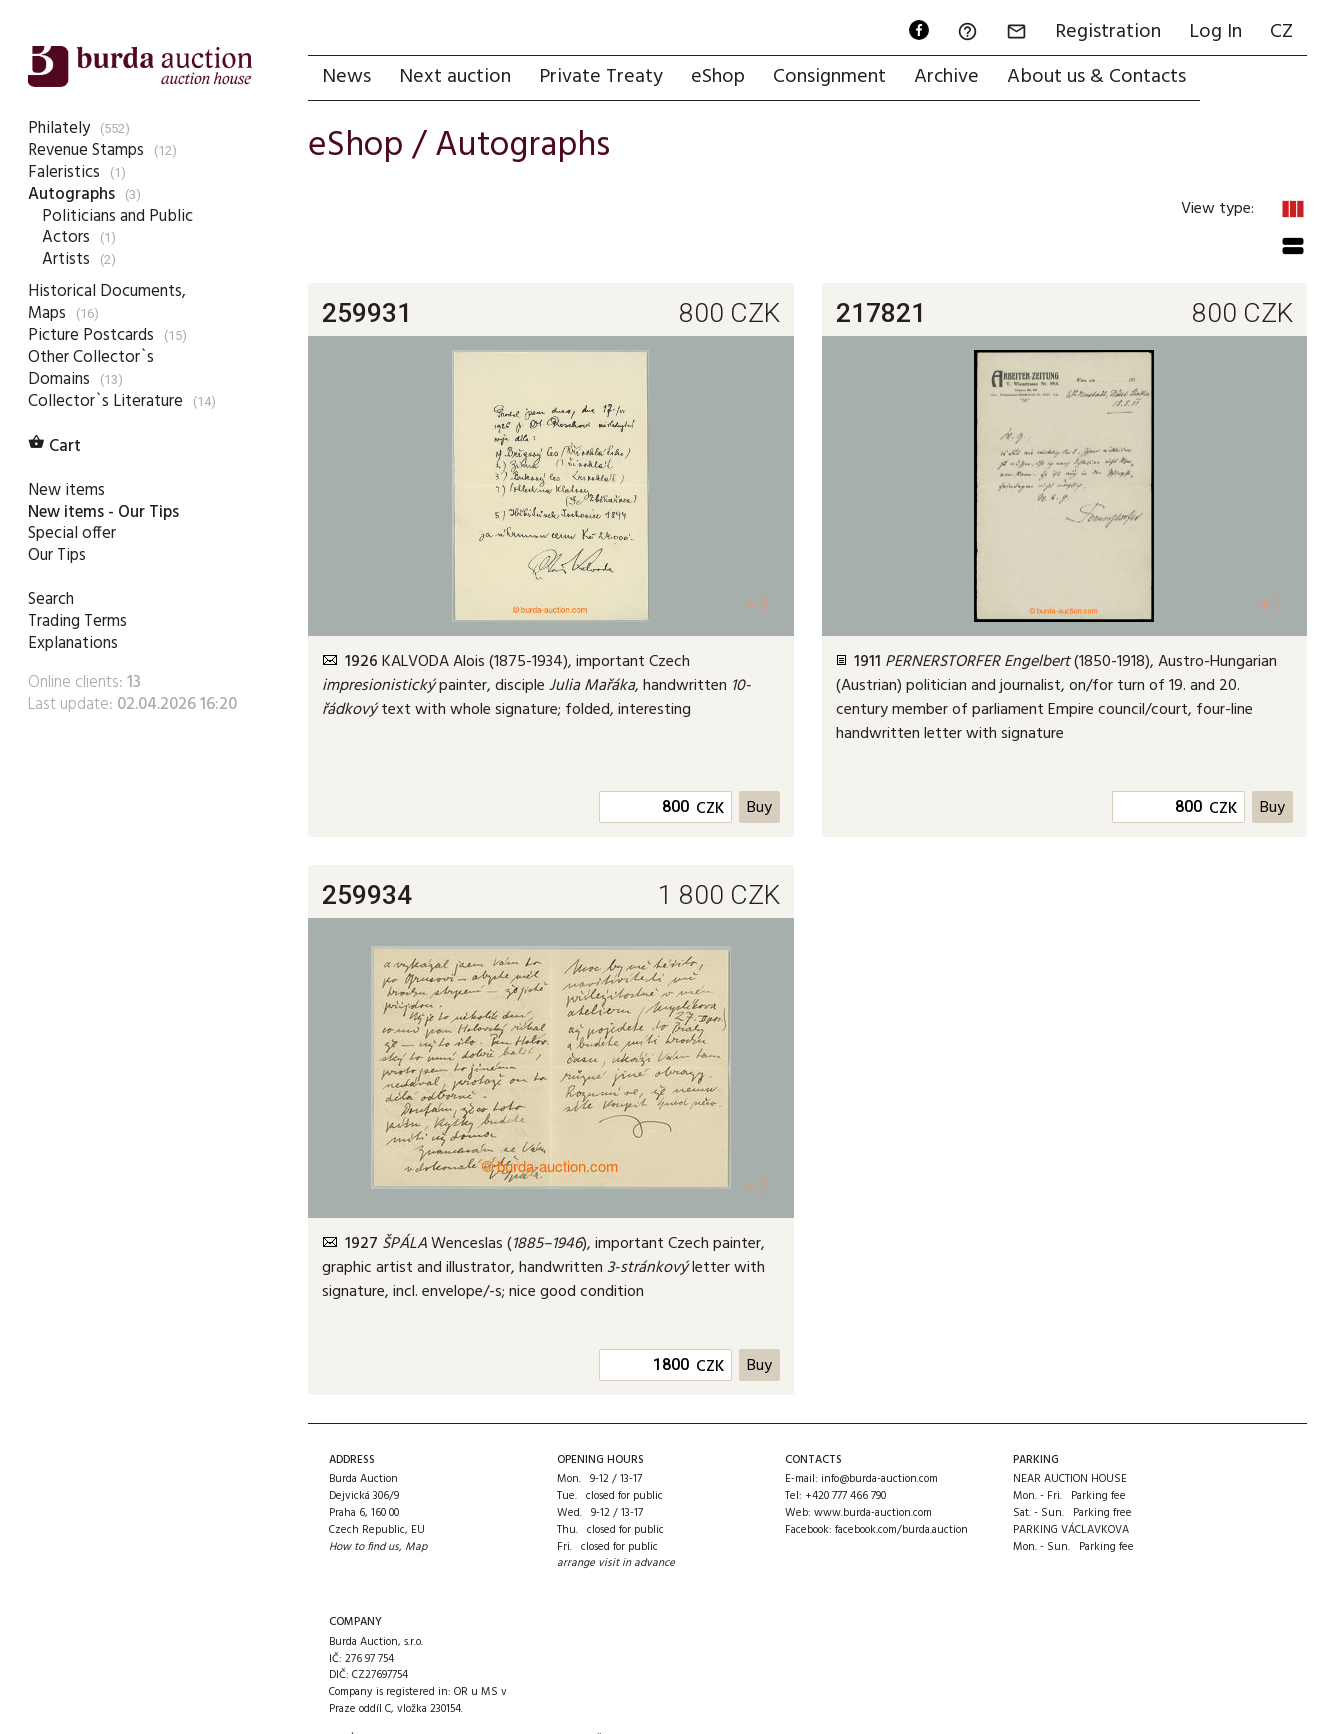 The height and width of the screenshot is (1734, 1335). I want to click on CZK, so click(710, 809).